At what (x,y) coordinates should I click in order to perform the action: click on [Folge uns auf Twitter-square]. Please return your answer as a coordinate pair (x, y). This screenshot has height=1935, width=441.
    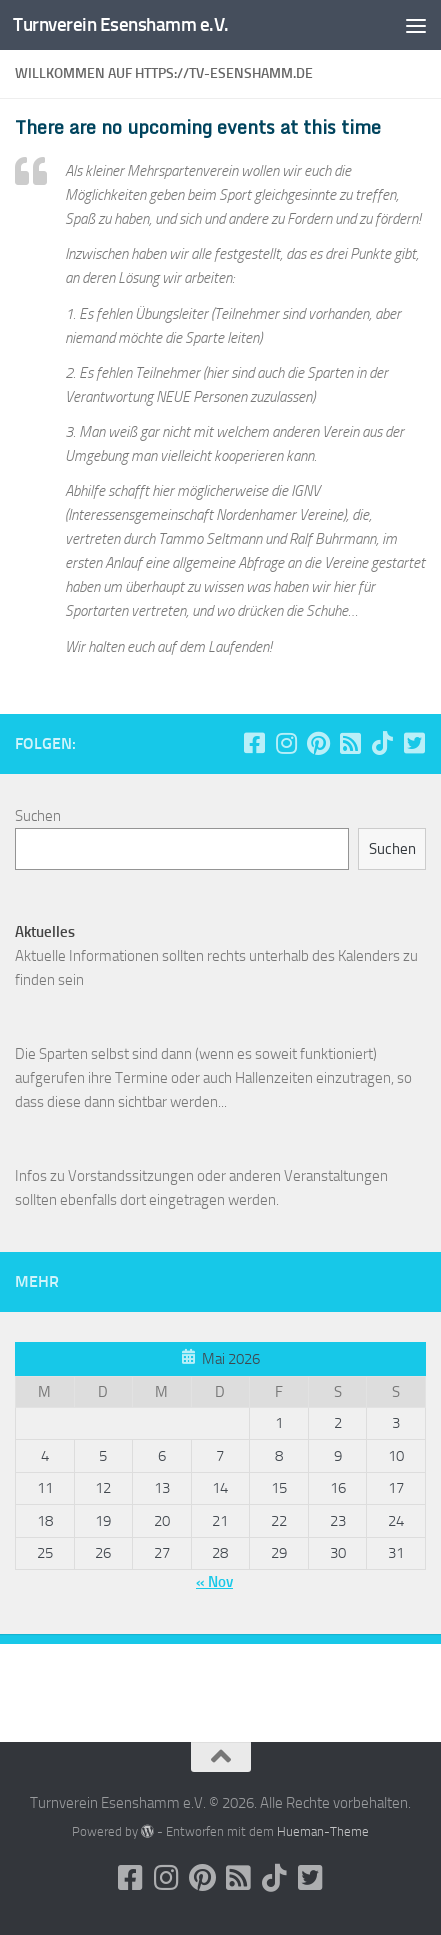
    Looking at the image, I should click on (414, 743).